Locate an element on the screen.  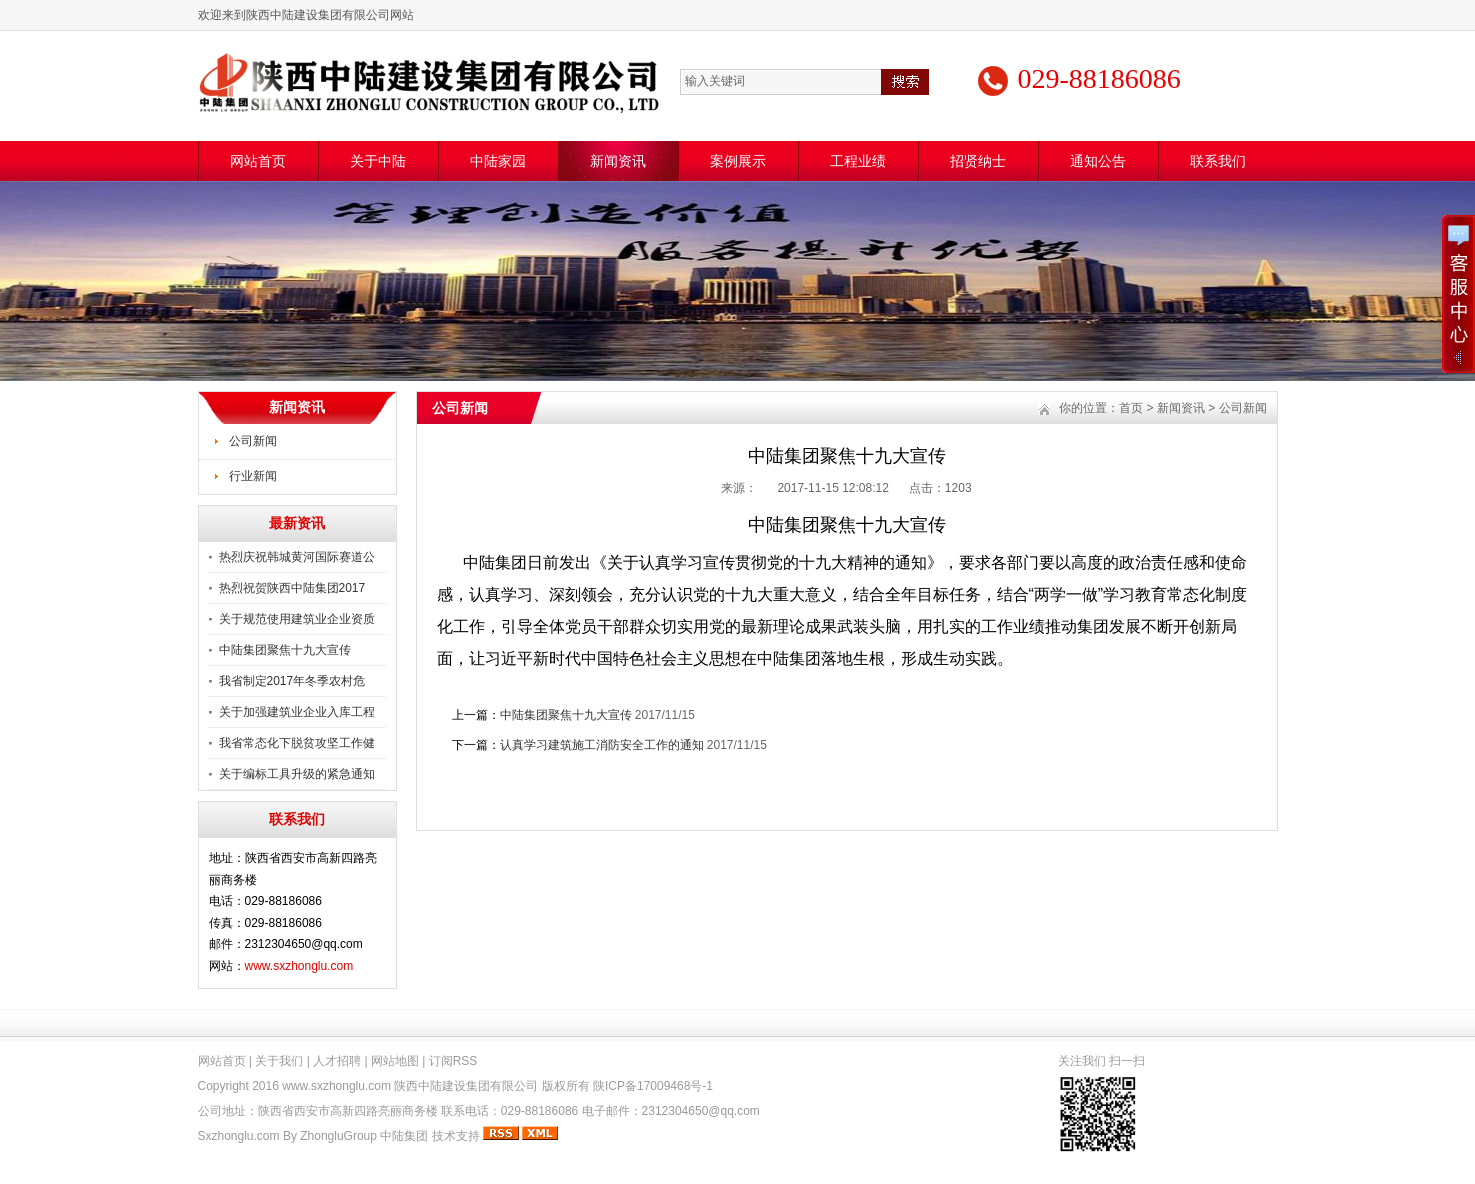
认真学习建筑施工消防安全工作的通知 is located at coordinates (602, 745).